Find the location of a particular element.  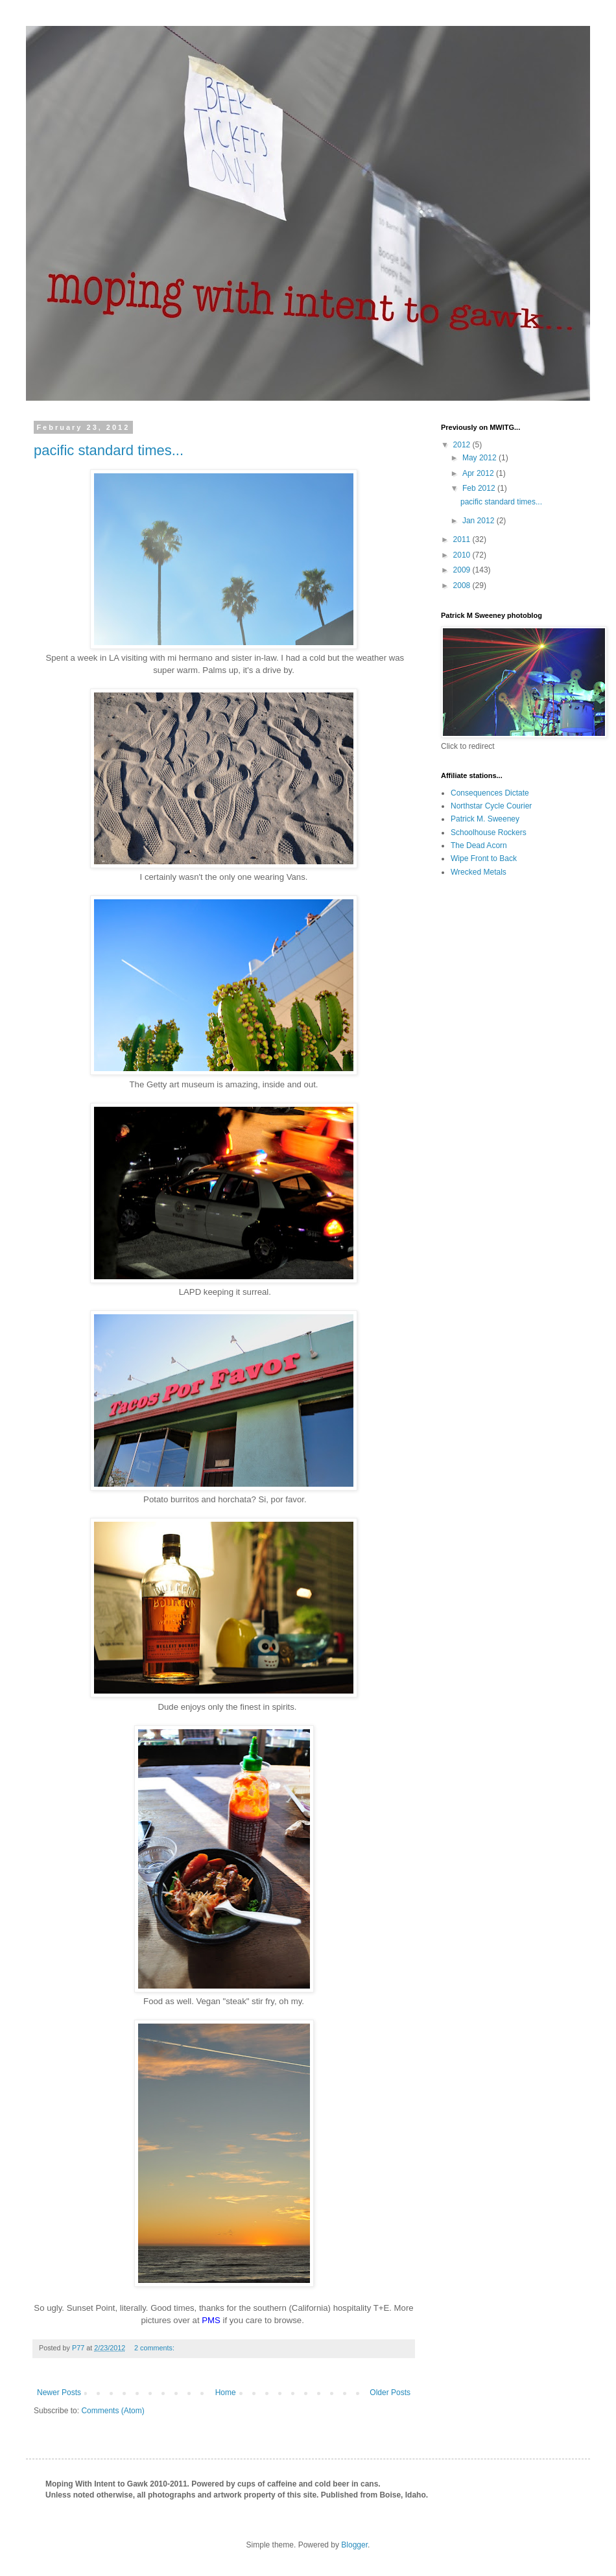

Feb 2012 is located at coordinates (479, 488).